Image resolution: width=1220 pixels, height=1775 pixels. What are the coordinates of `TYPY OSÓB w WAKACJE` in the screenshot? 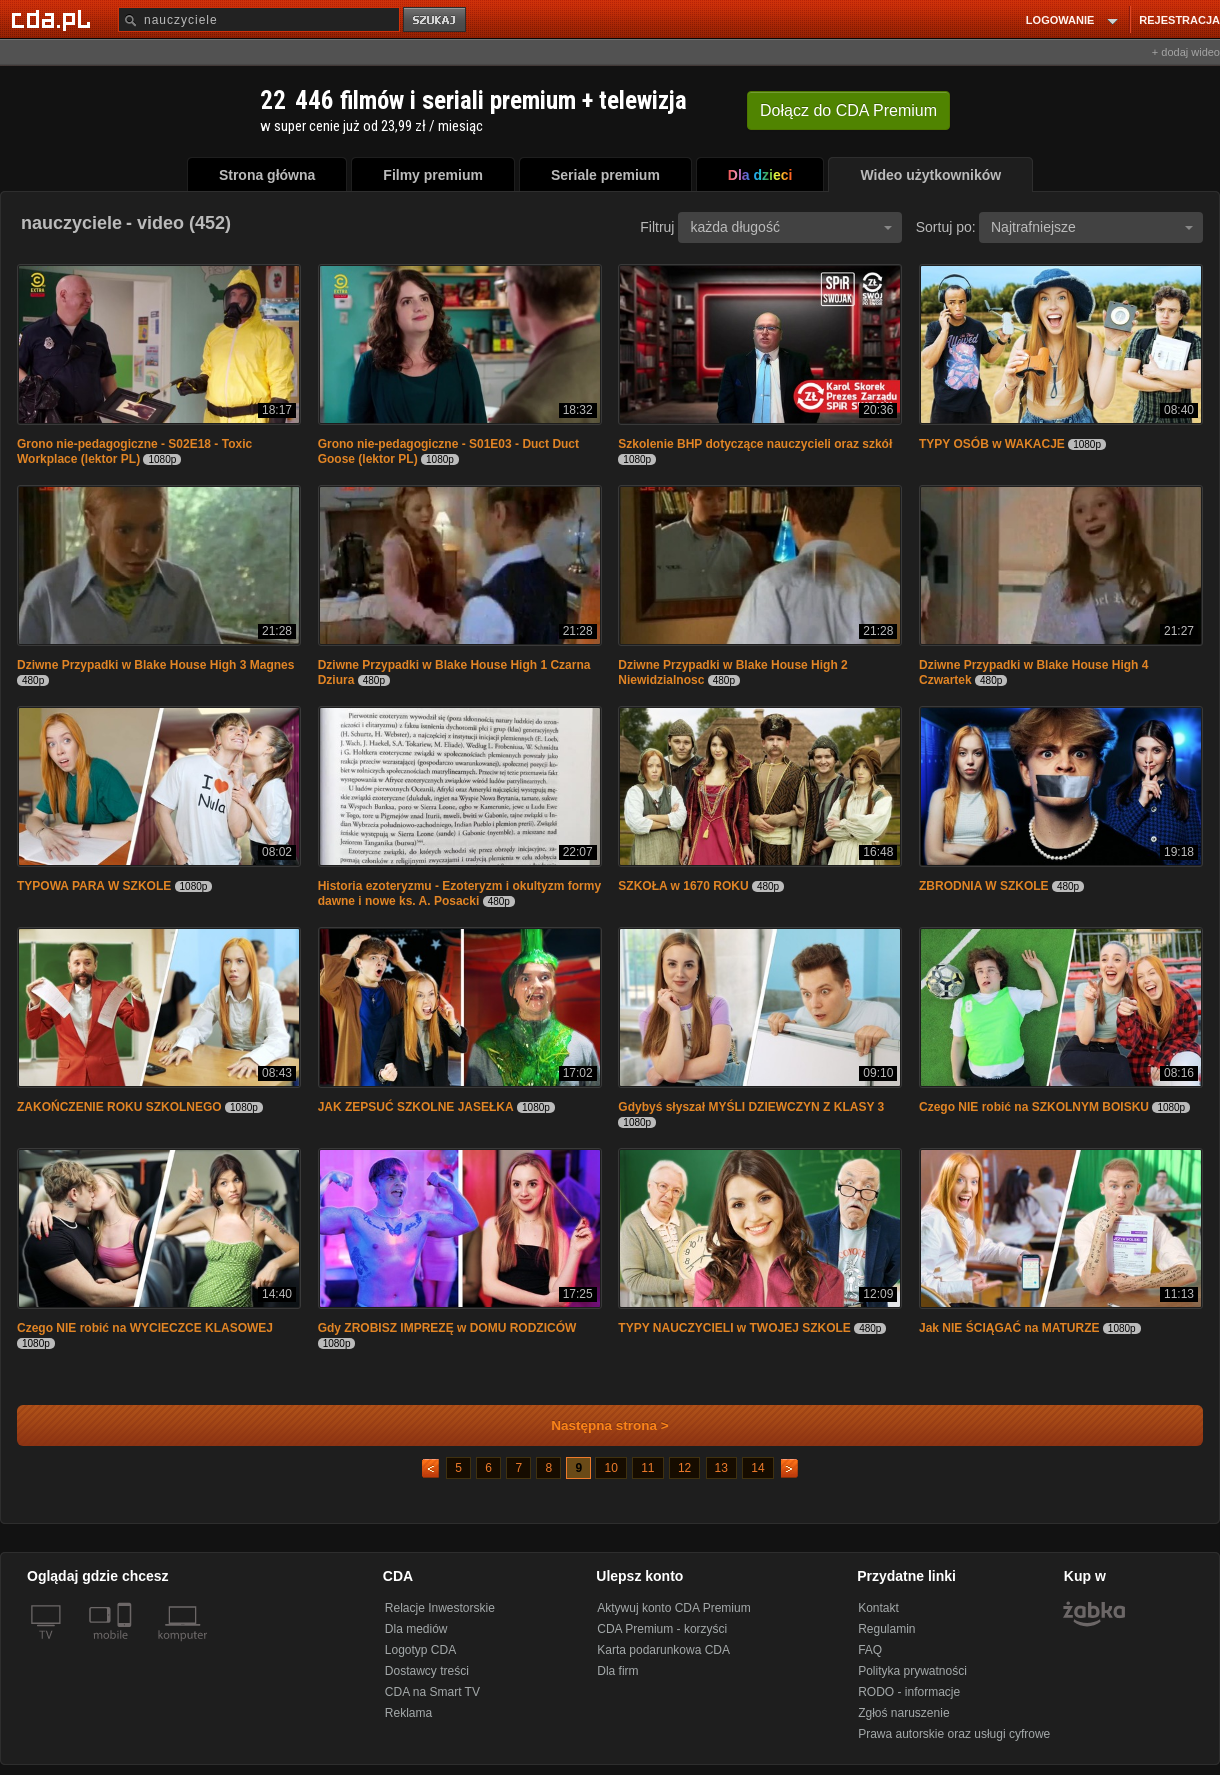 It's located at (992, 444).